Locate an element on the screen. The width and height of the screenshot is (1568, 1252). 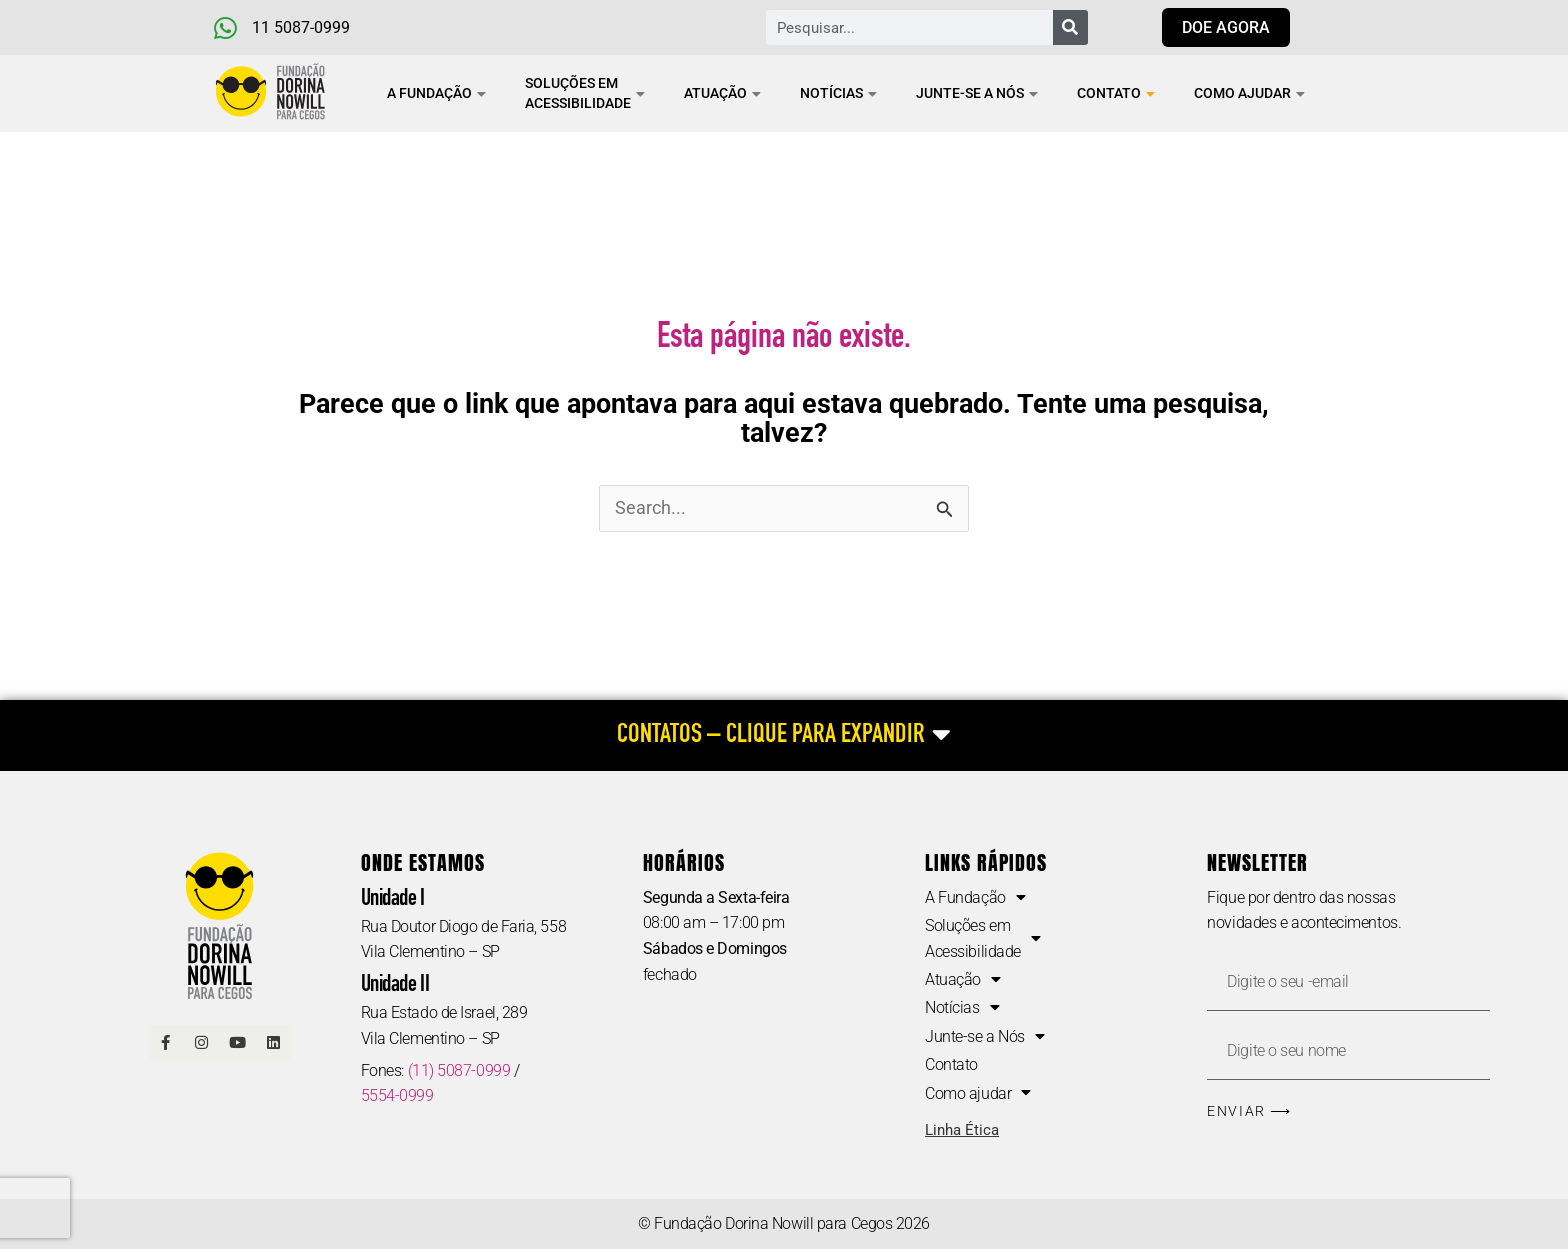
[Linkedin] is located at coordinates (274, 1044).